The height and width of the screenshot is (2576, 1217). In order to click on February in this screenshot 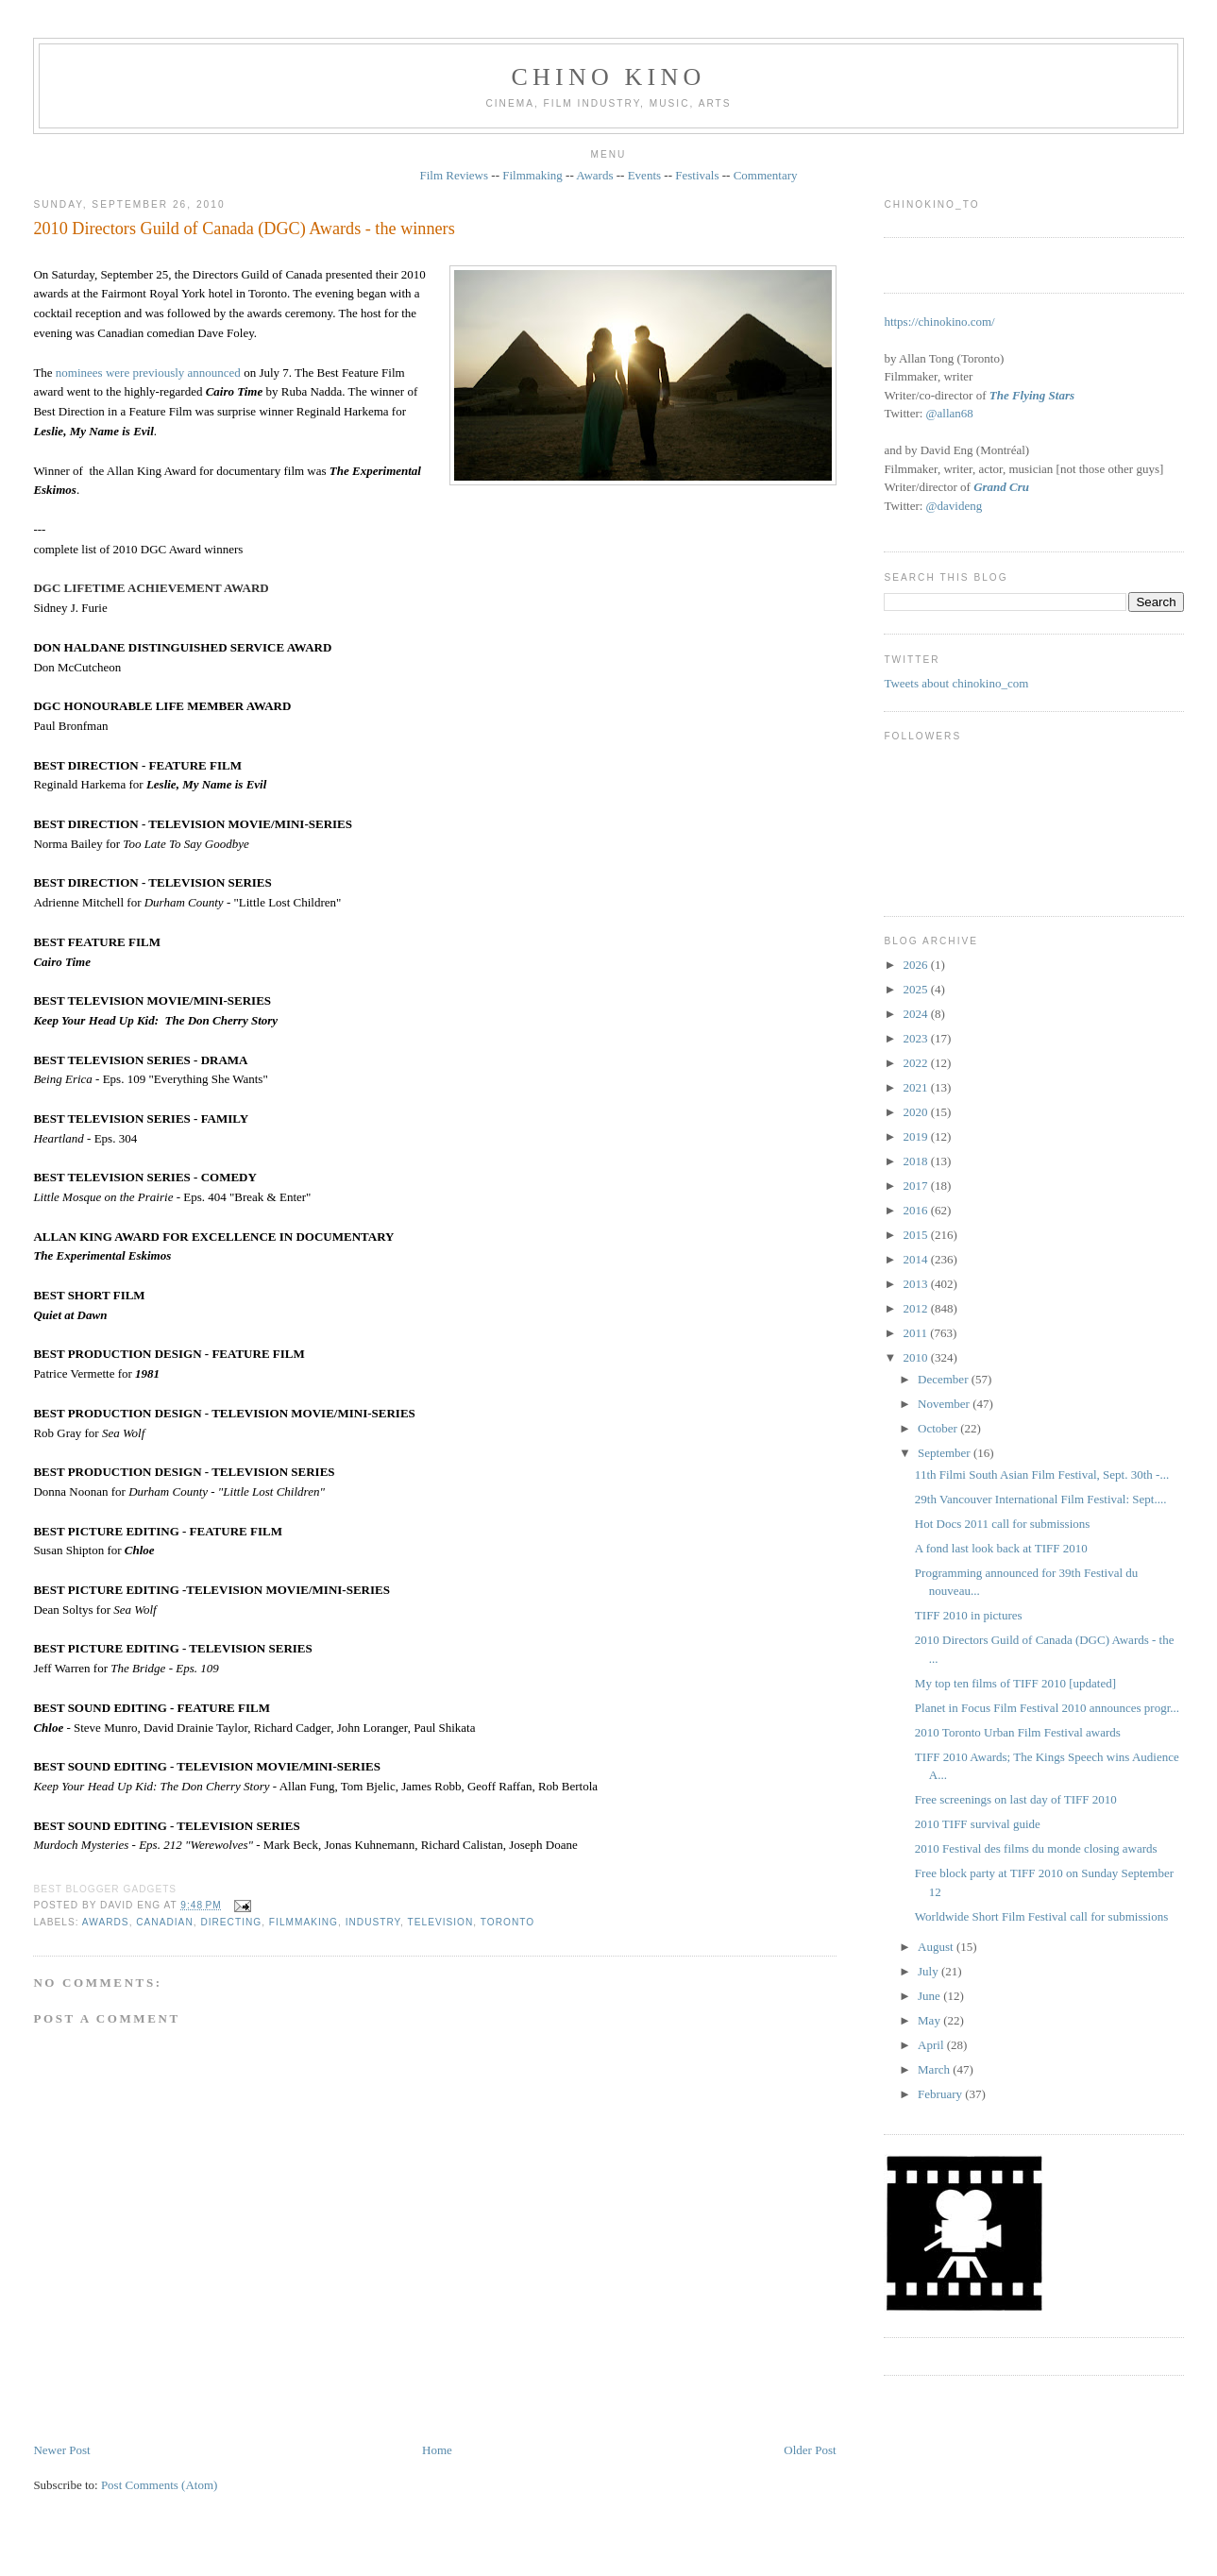, I will do `click(941, 2094)`.